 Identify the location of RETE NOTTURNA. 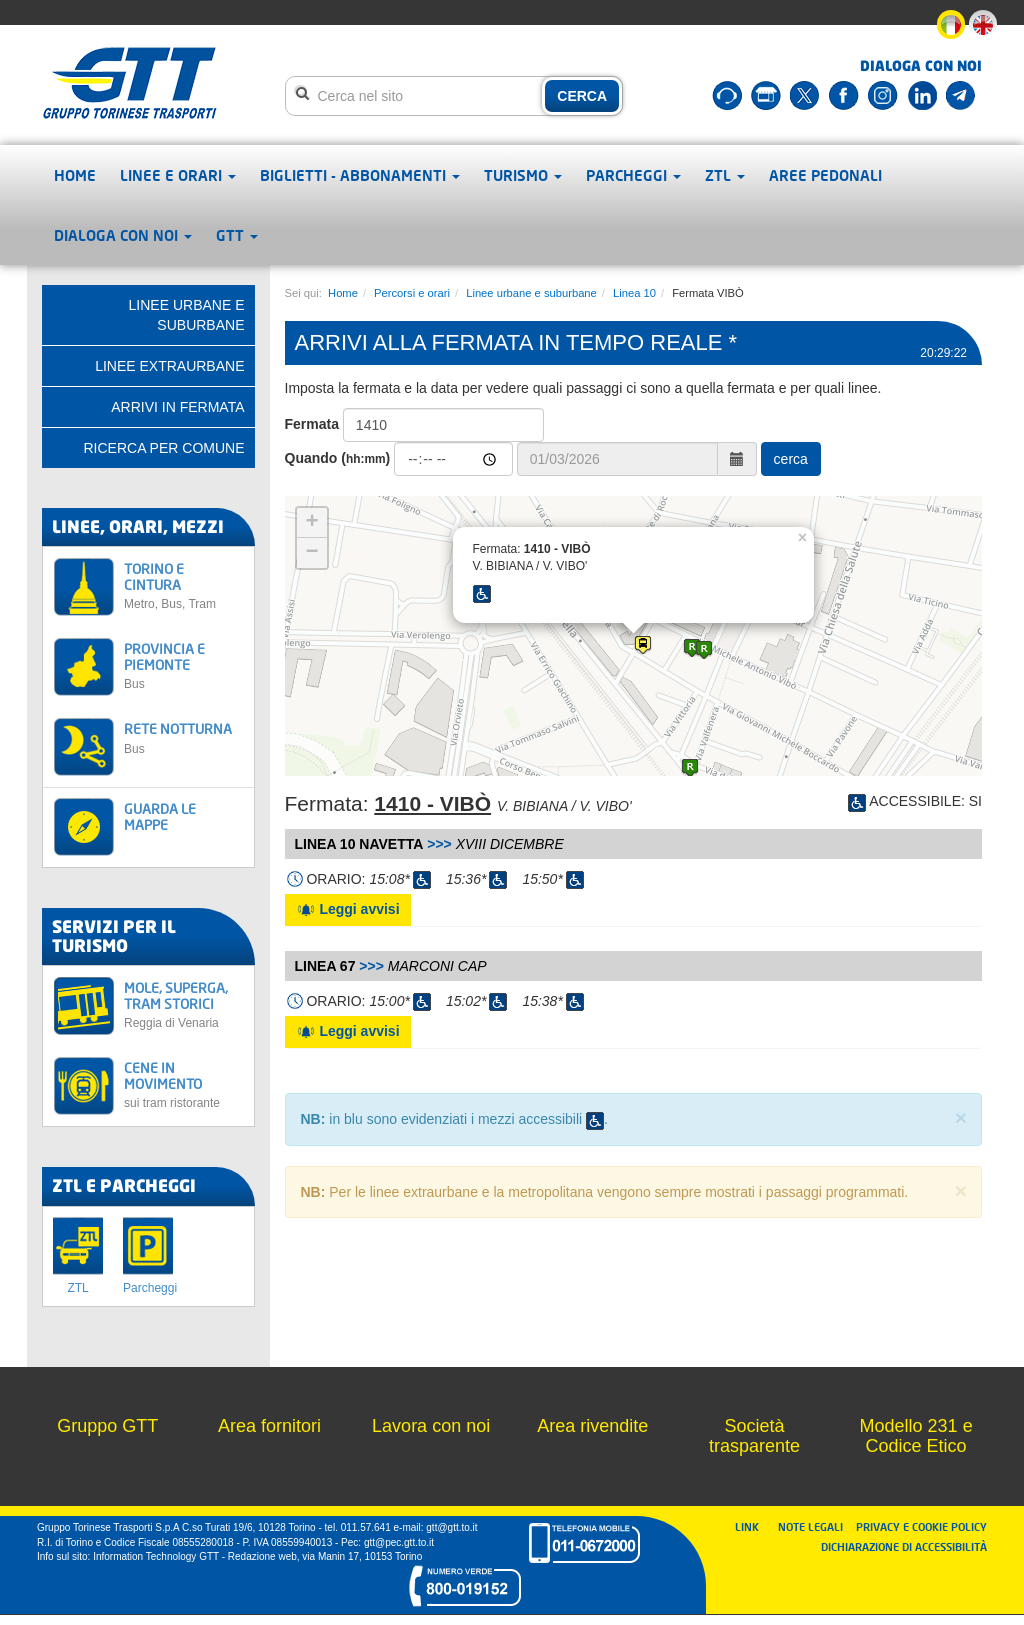
(183, 737).